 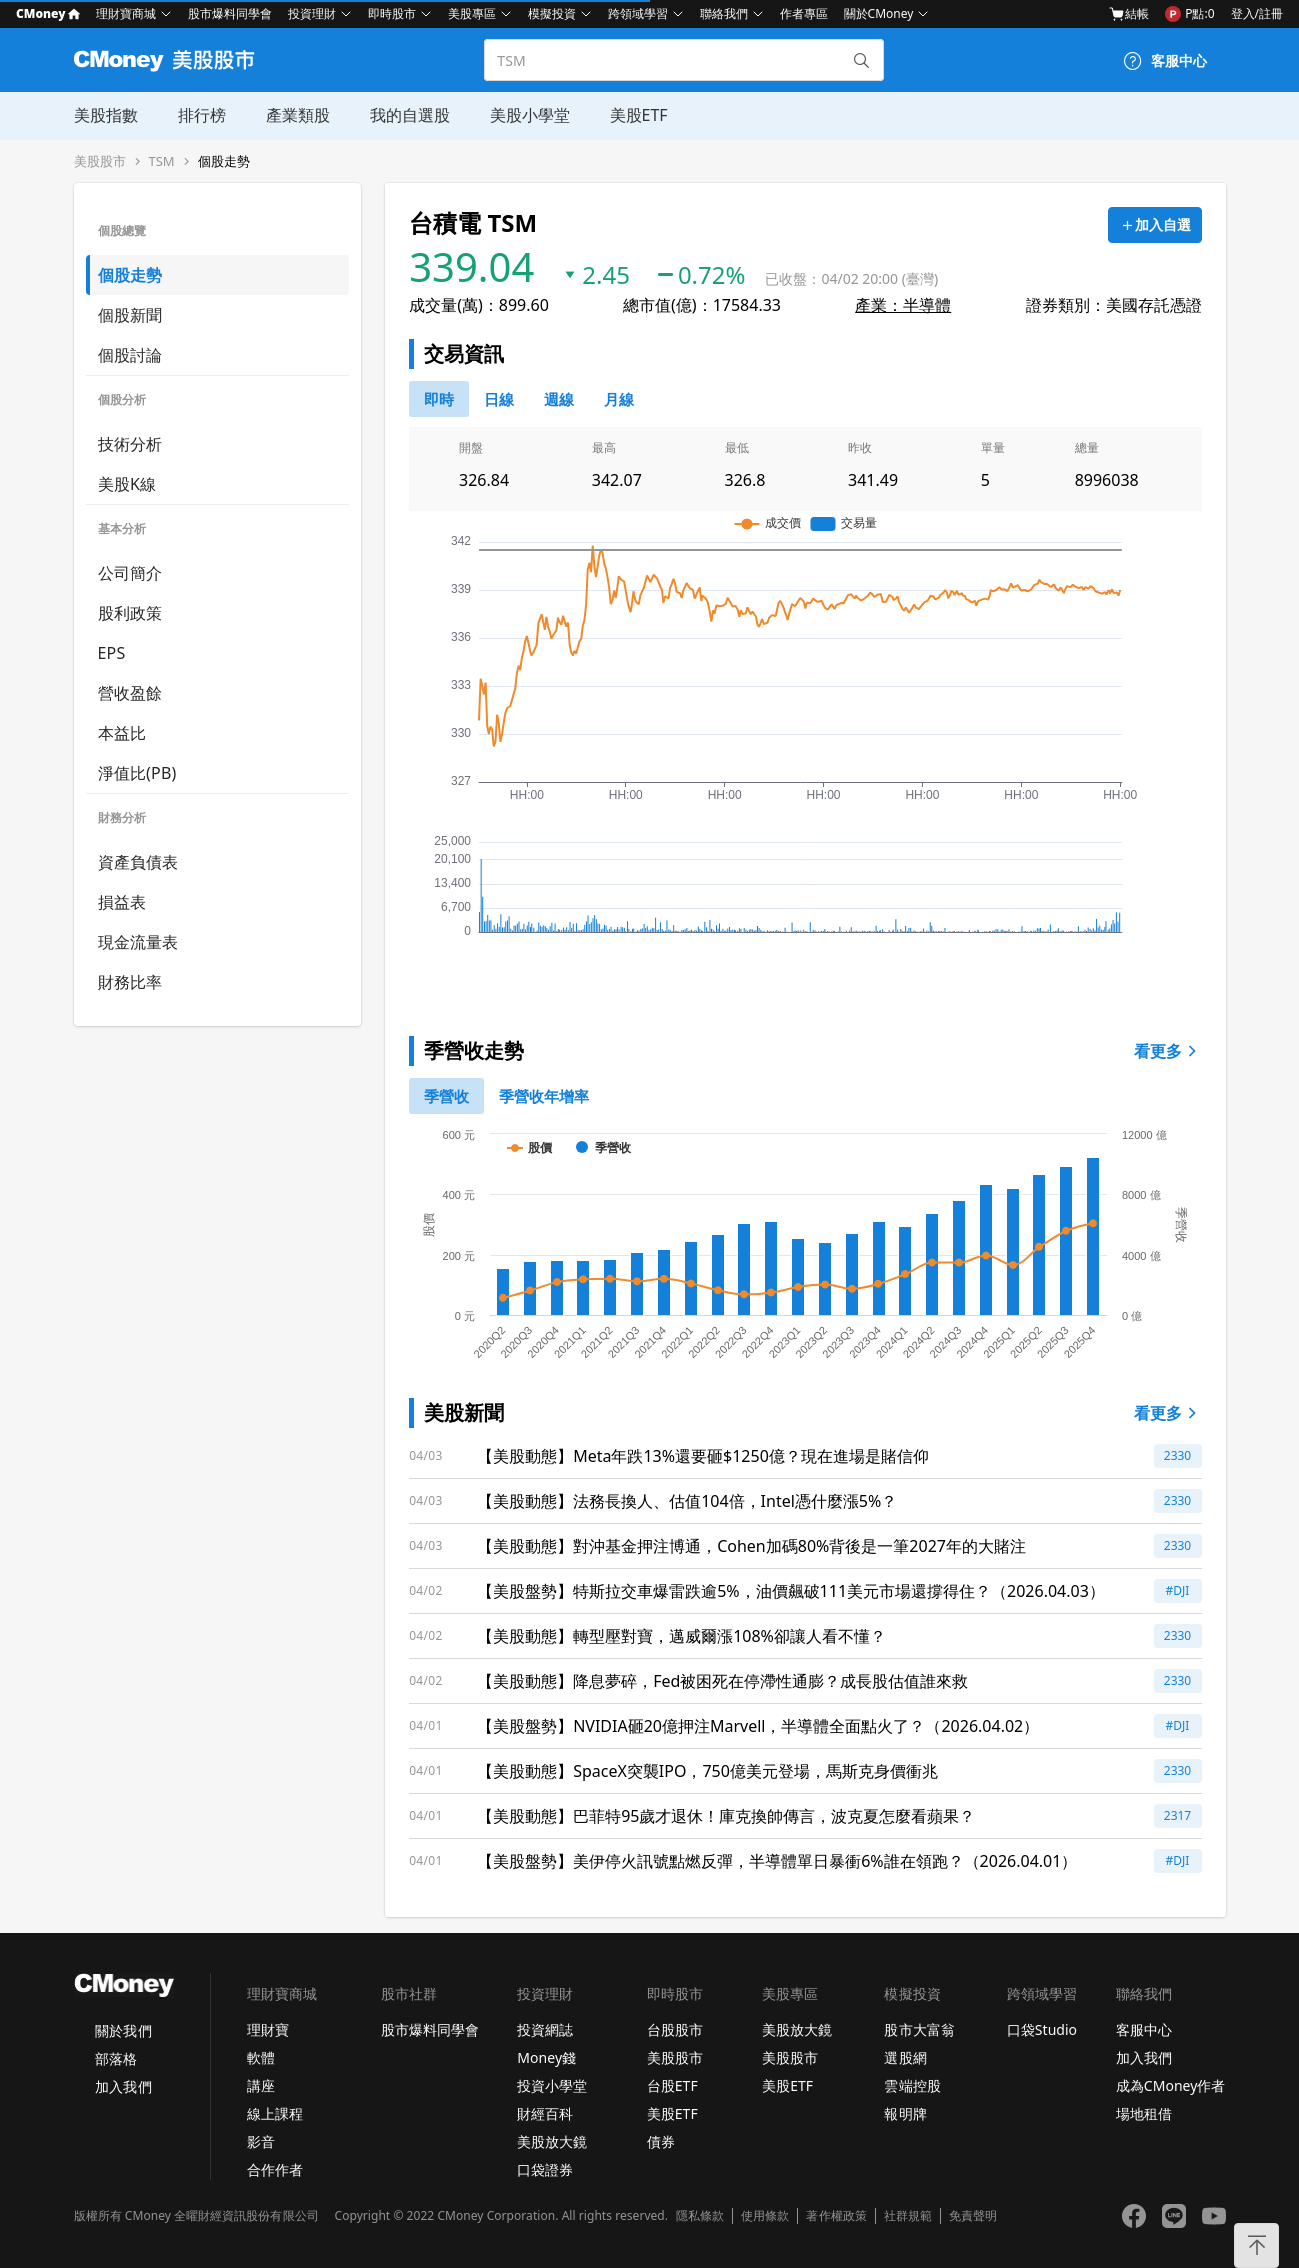 What do you see at coordinates (1171, 2085) in the screenshot?
I see `成為CMoney作者` at bounding box center [1171, 2085].